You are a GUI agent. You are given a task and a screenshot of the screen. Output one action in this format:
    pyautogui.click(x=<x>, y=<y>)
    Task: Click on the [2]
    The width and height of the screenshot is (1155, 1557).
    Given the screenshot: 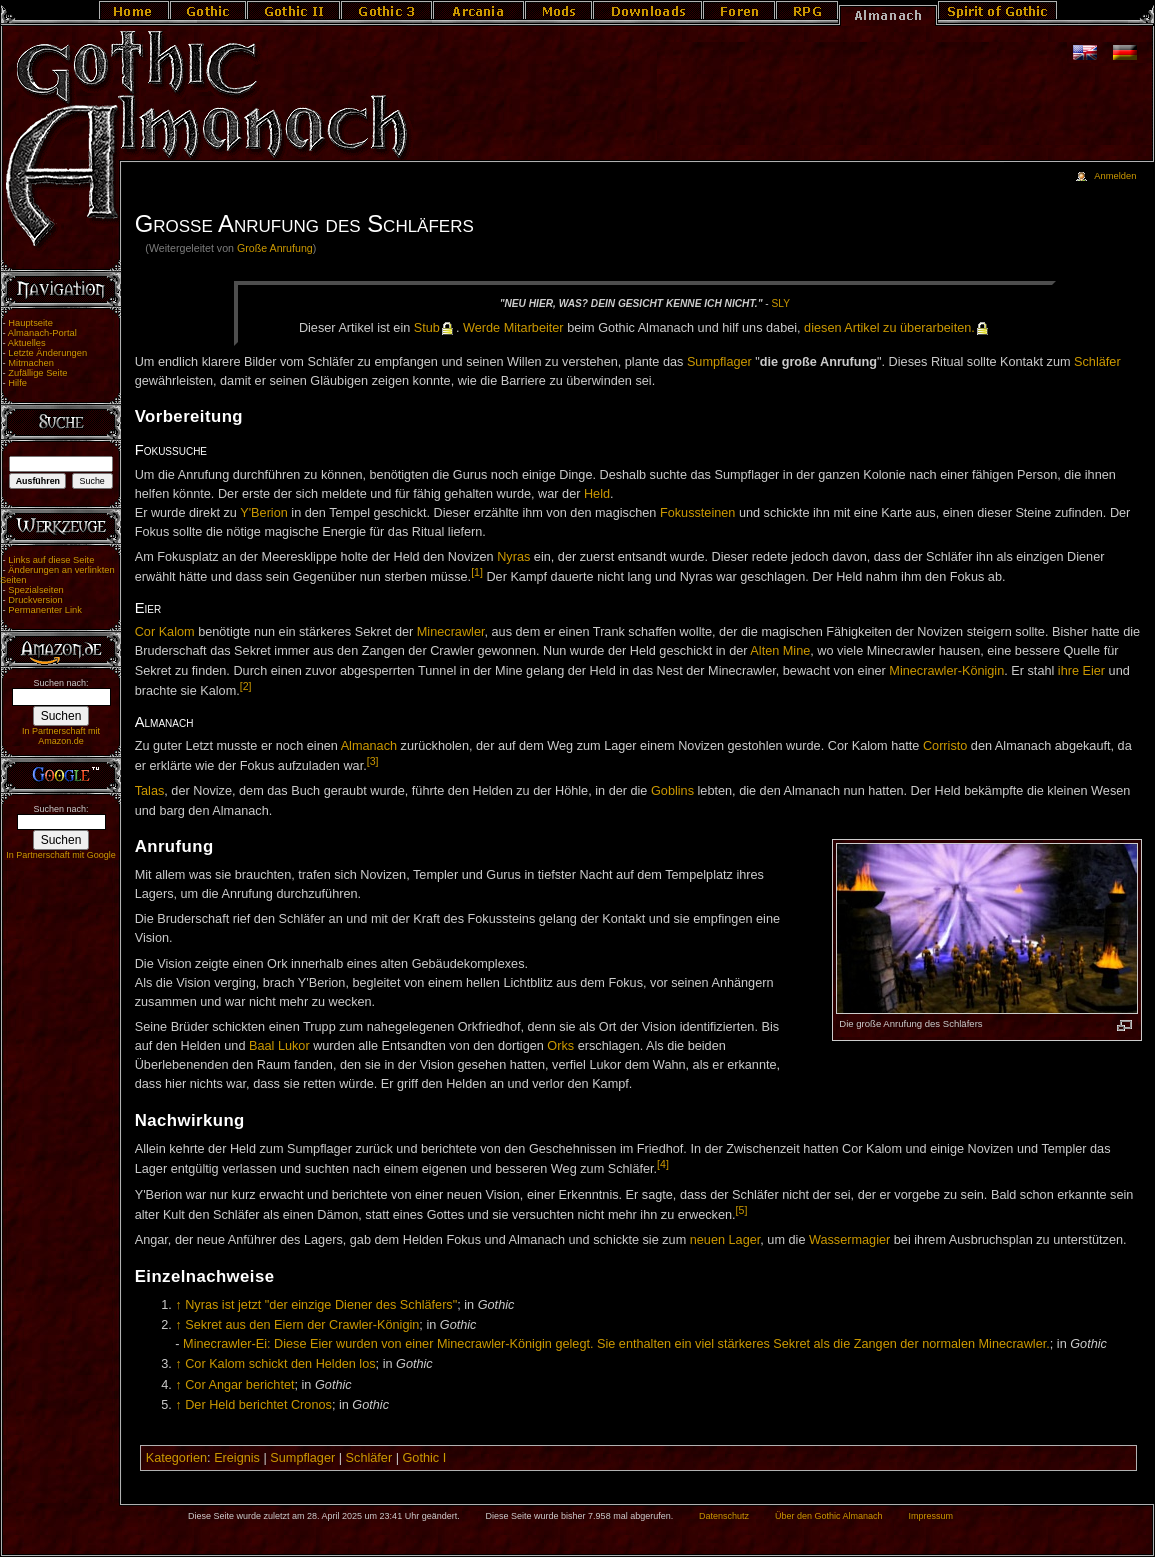 What is the action you would take?
    pyautogui.click(x=246, y=686)
    